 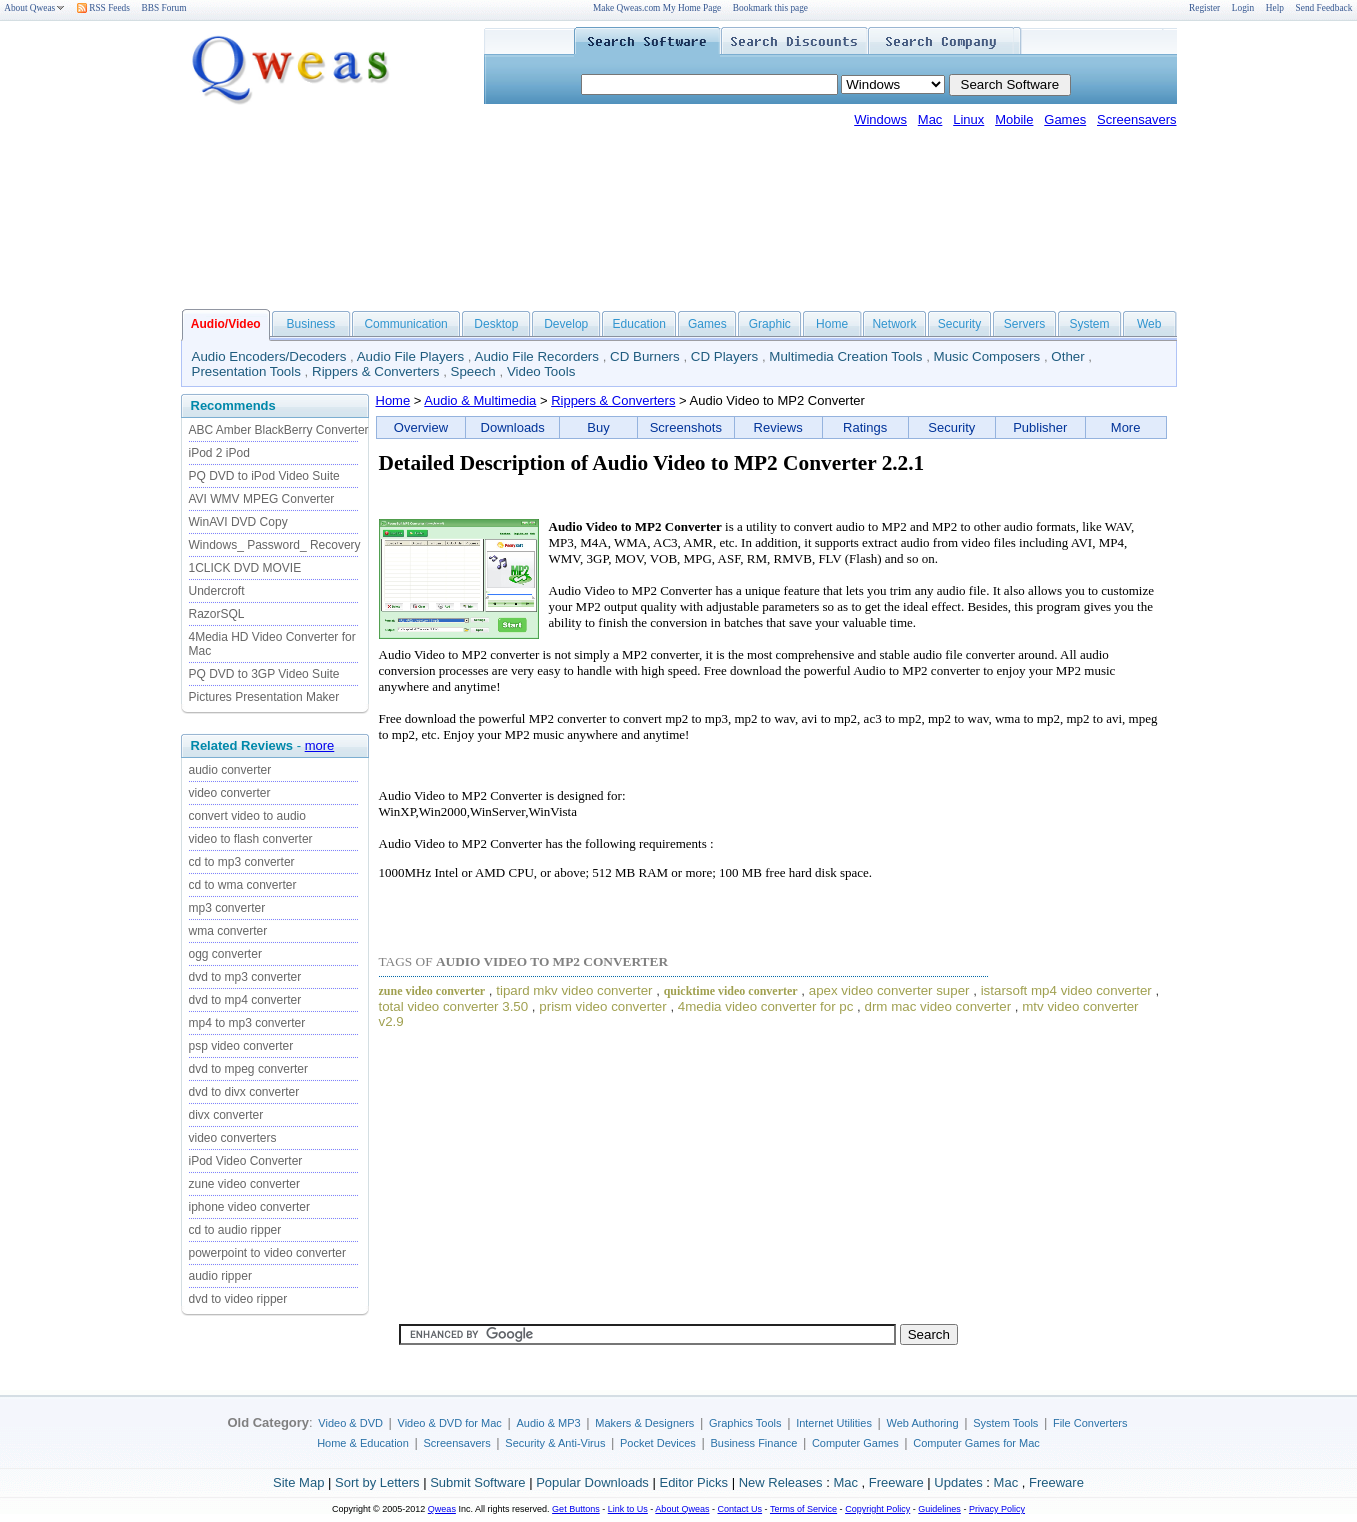 I want to click on prism video converter, so click(x=602, y=1006).